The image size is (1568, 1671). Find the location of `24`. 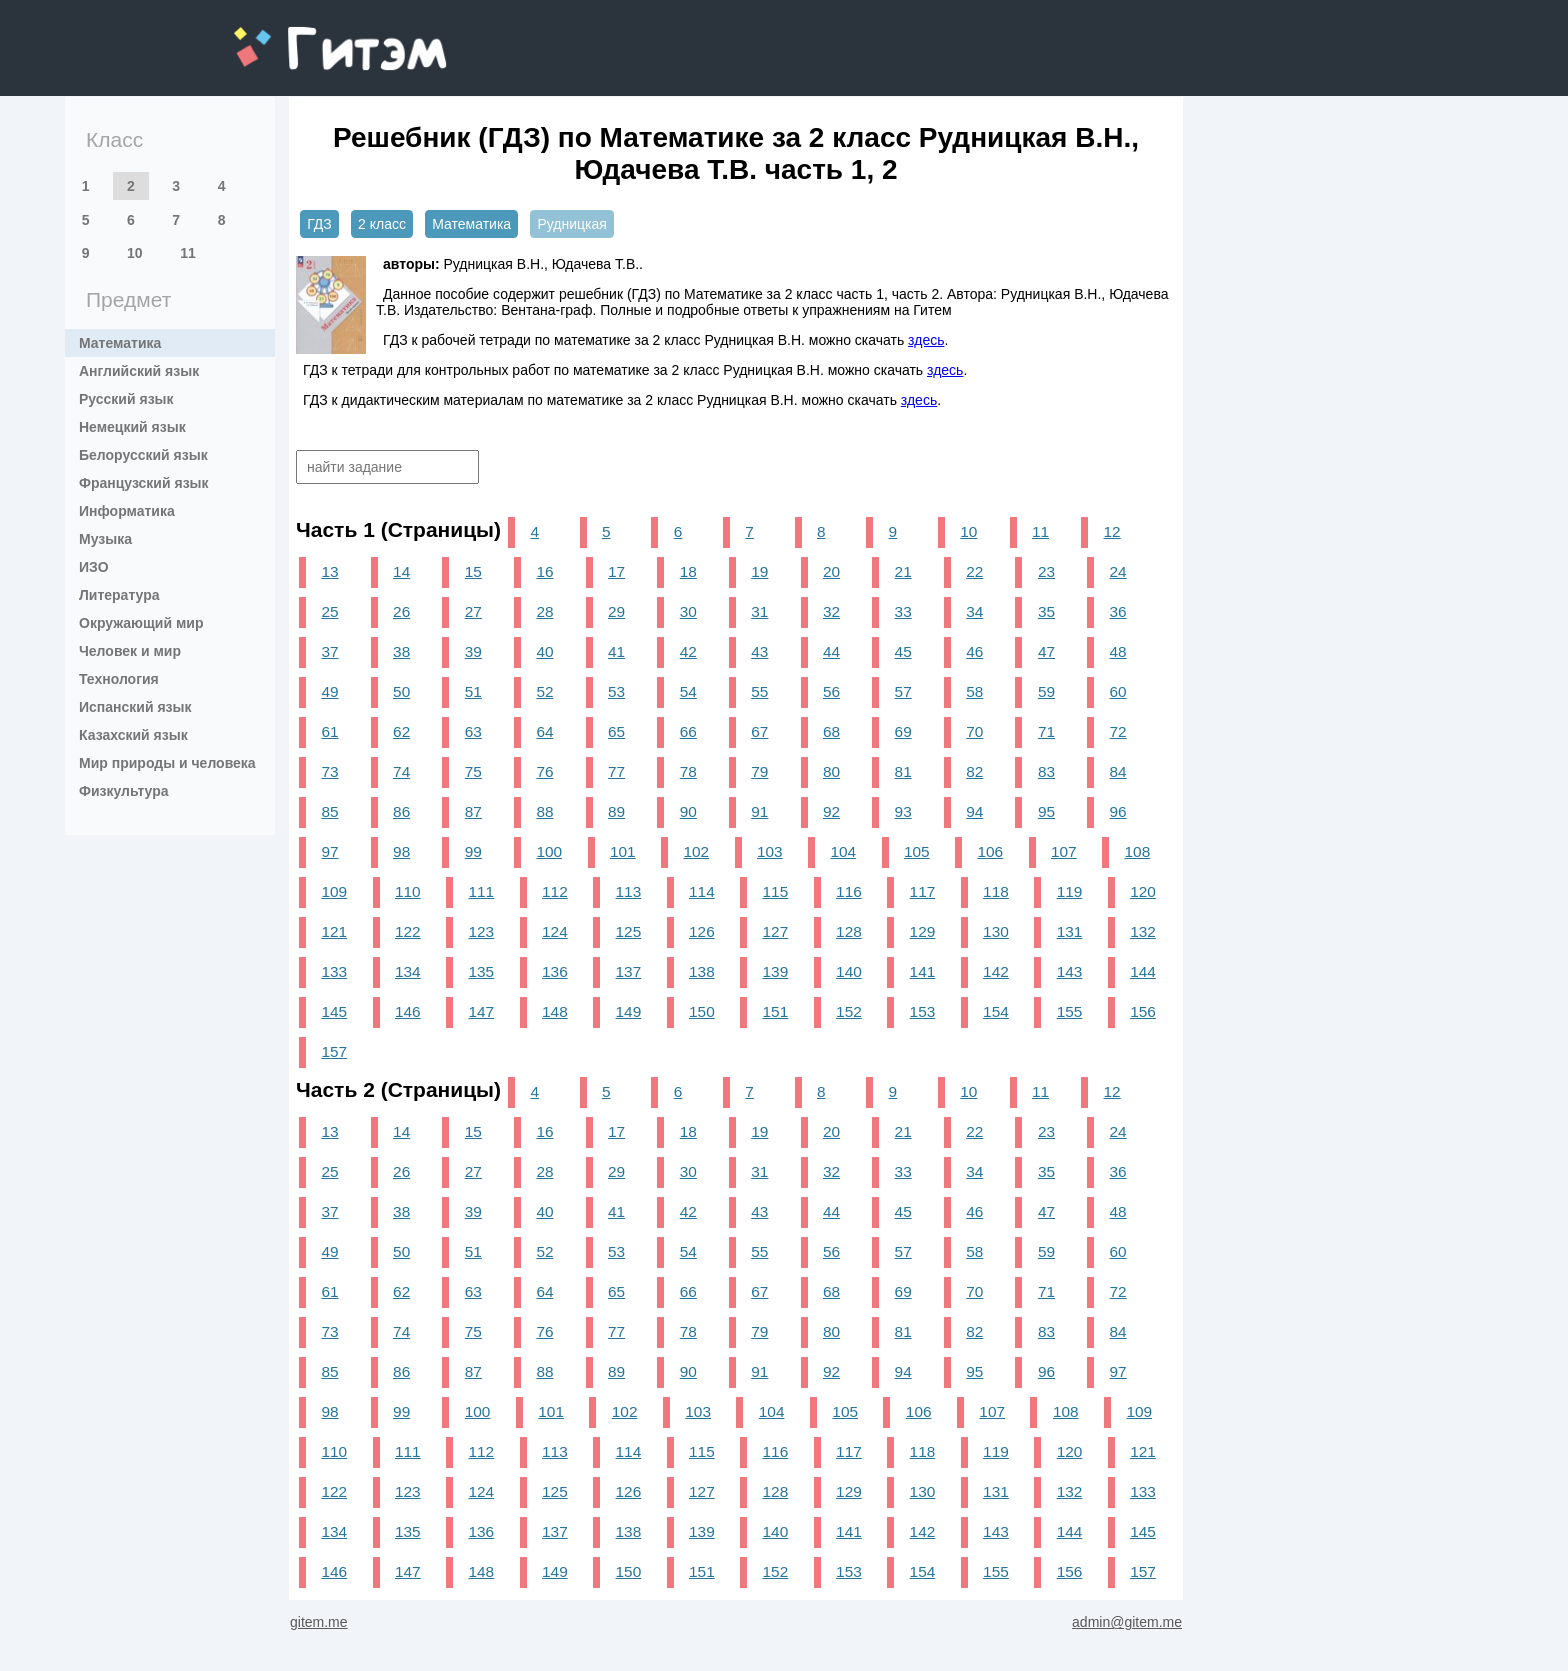

24 is located at coordinates (1118, 571).